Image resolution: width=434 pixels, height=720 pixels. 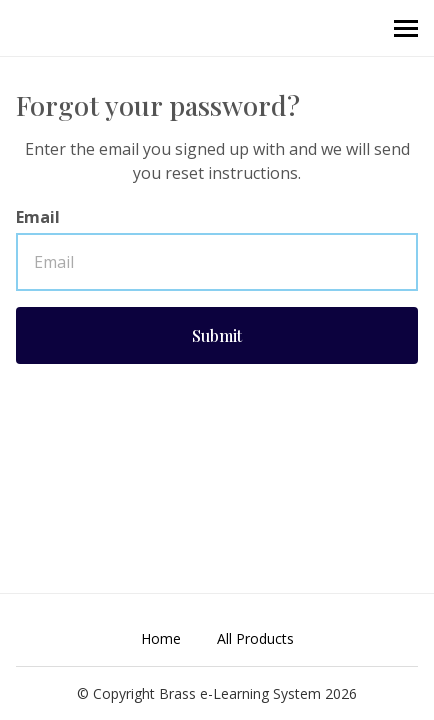 What do you see at coordinates (38, 217) in the screenshot?
I see `Email` at bounding box center [38, 217].